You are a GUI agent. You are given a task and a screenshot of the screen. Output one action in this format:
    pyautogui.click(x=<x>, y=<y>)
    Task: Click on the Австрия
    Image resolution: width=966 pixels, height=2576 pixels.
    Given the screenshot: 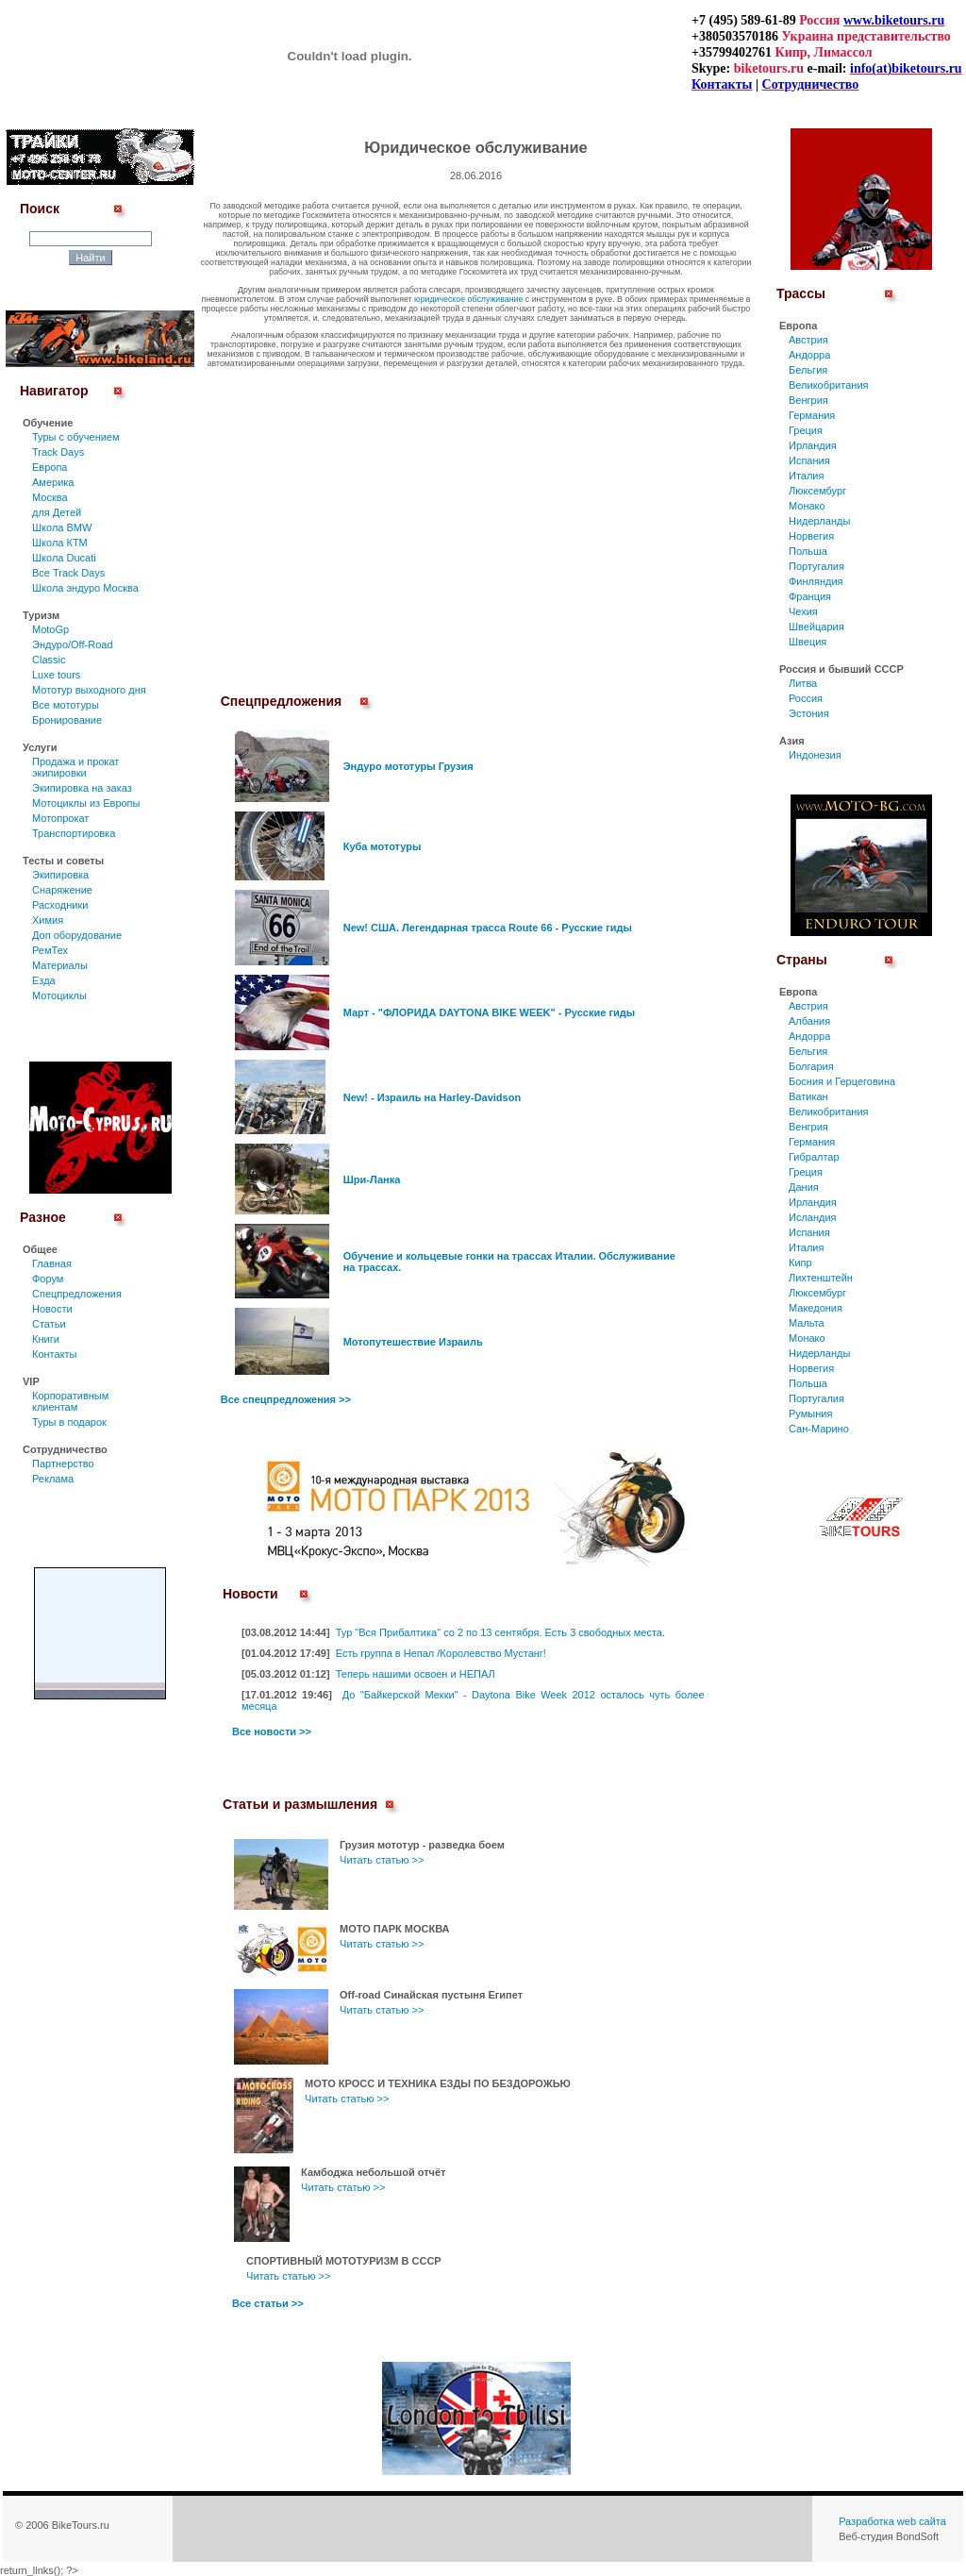 What is the action you would take?
    pyautogui.click(x=808, y=339)
    